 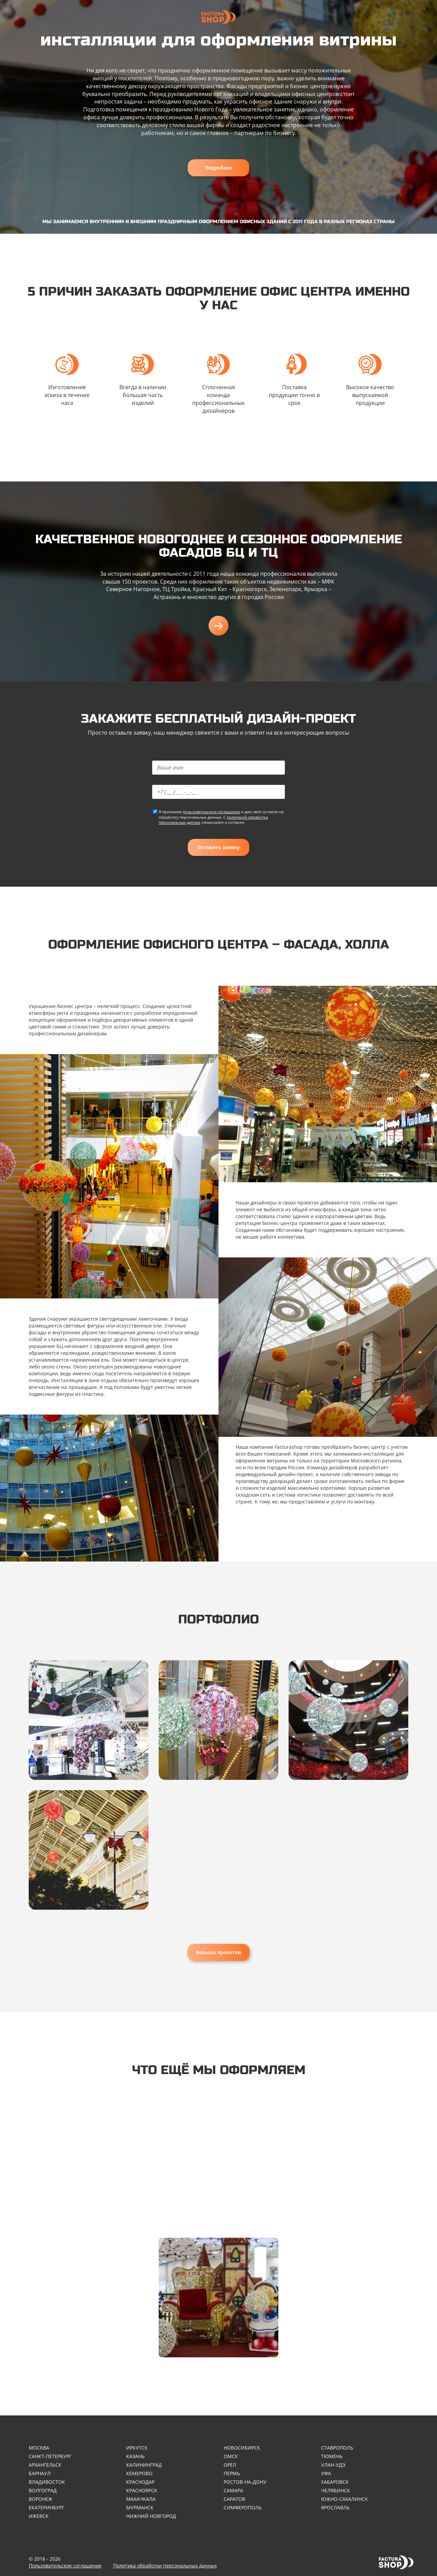 I want to click on Пользовательское соглашение, so click(x=65, y=2565).